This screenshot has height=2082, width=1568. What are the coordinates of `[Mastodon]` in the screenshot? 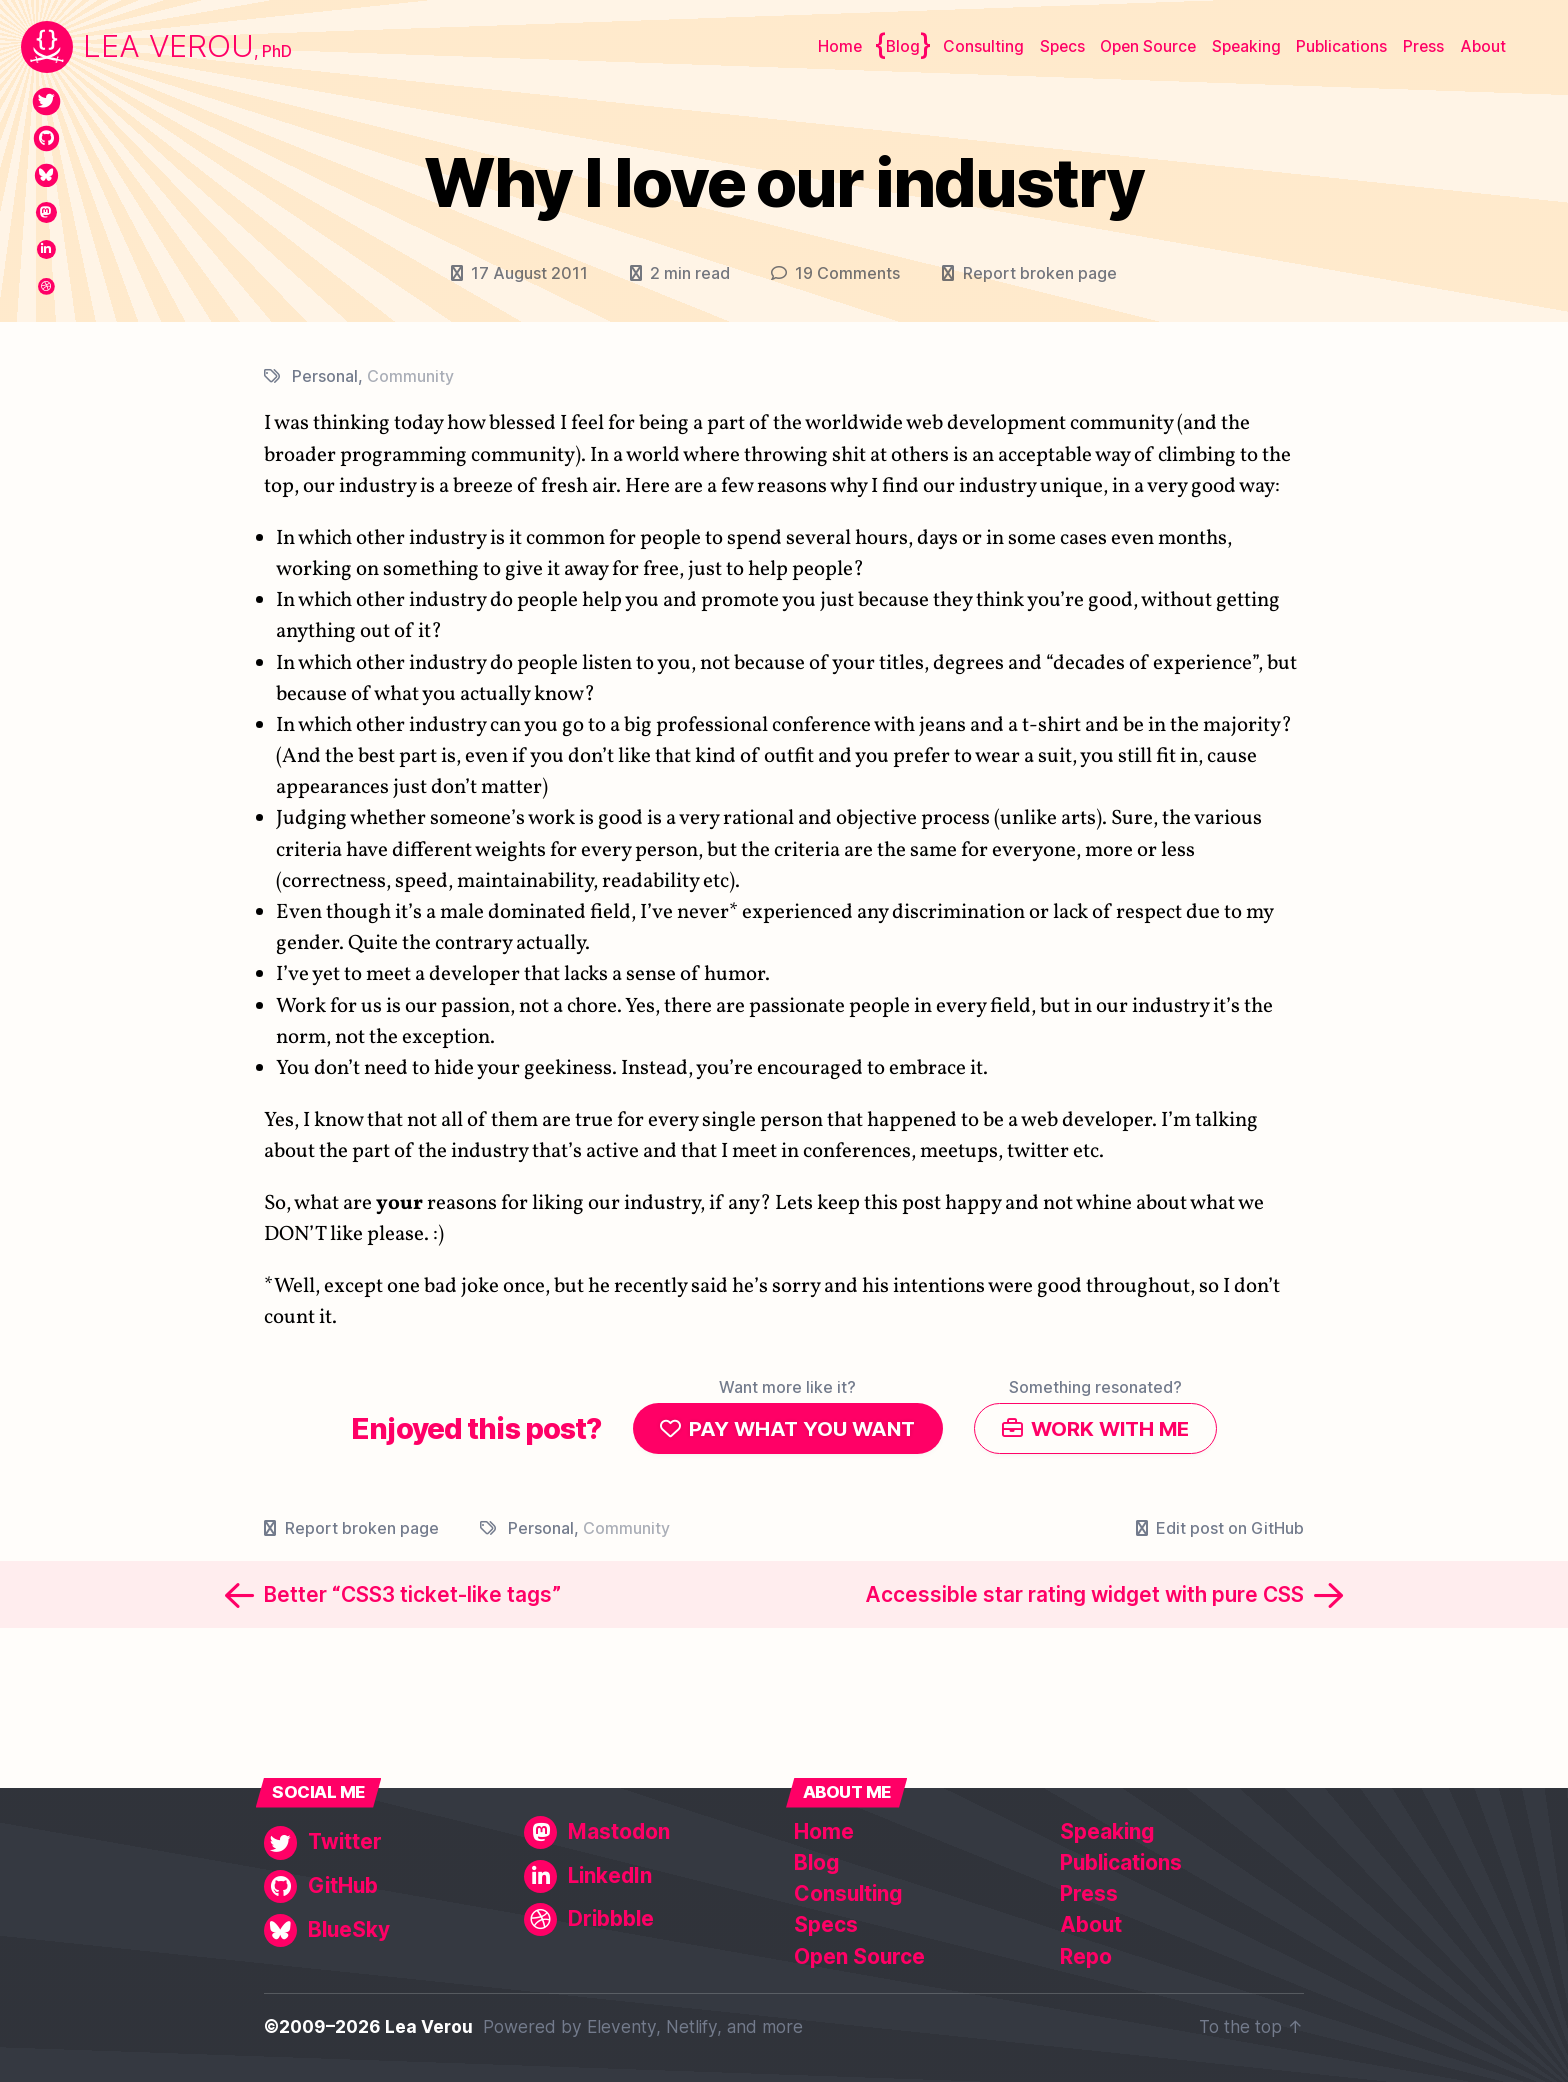 It's located at (46, 212).